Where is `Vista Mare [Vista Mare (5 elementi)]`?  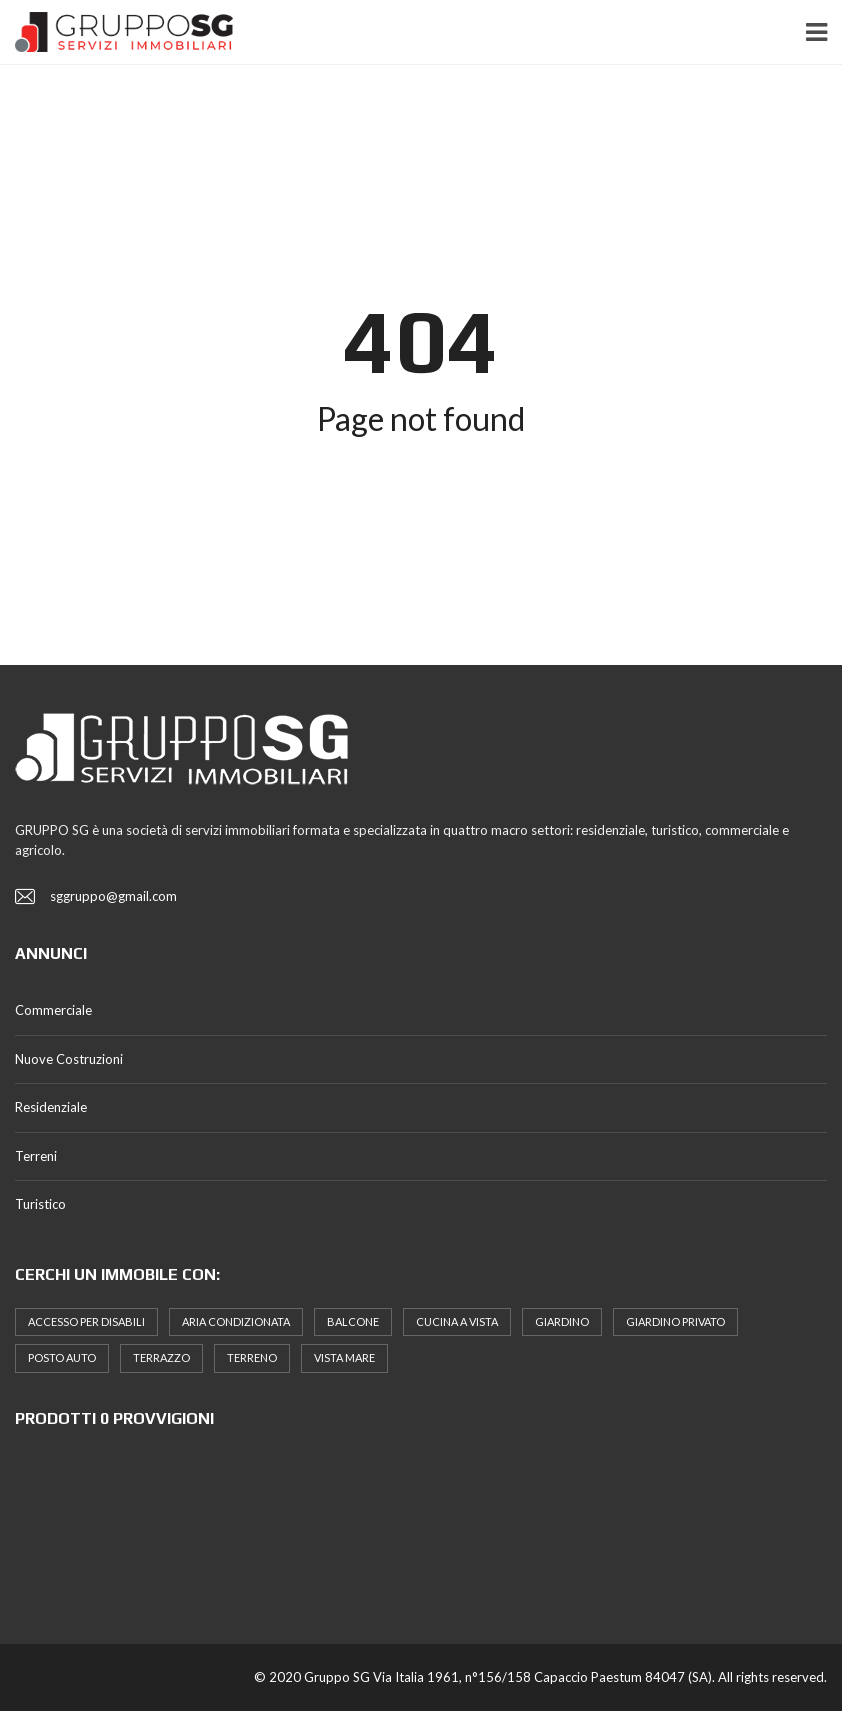
Vista Mare [Vista Mare (5 elementi)] is located at coordinates (344, 1357).